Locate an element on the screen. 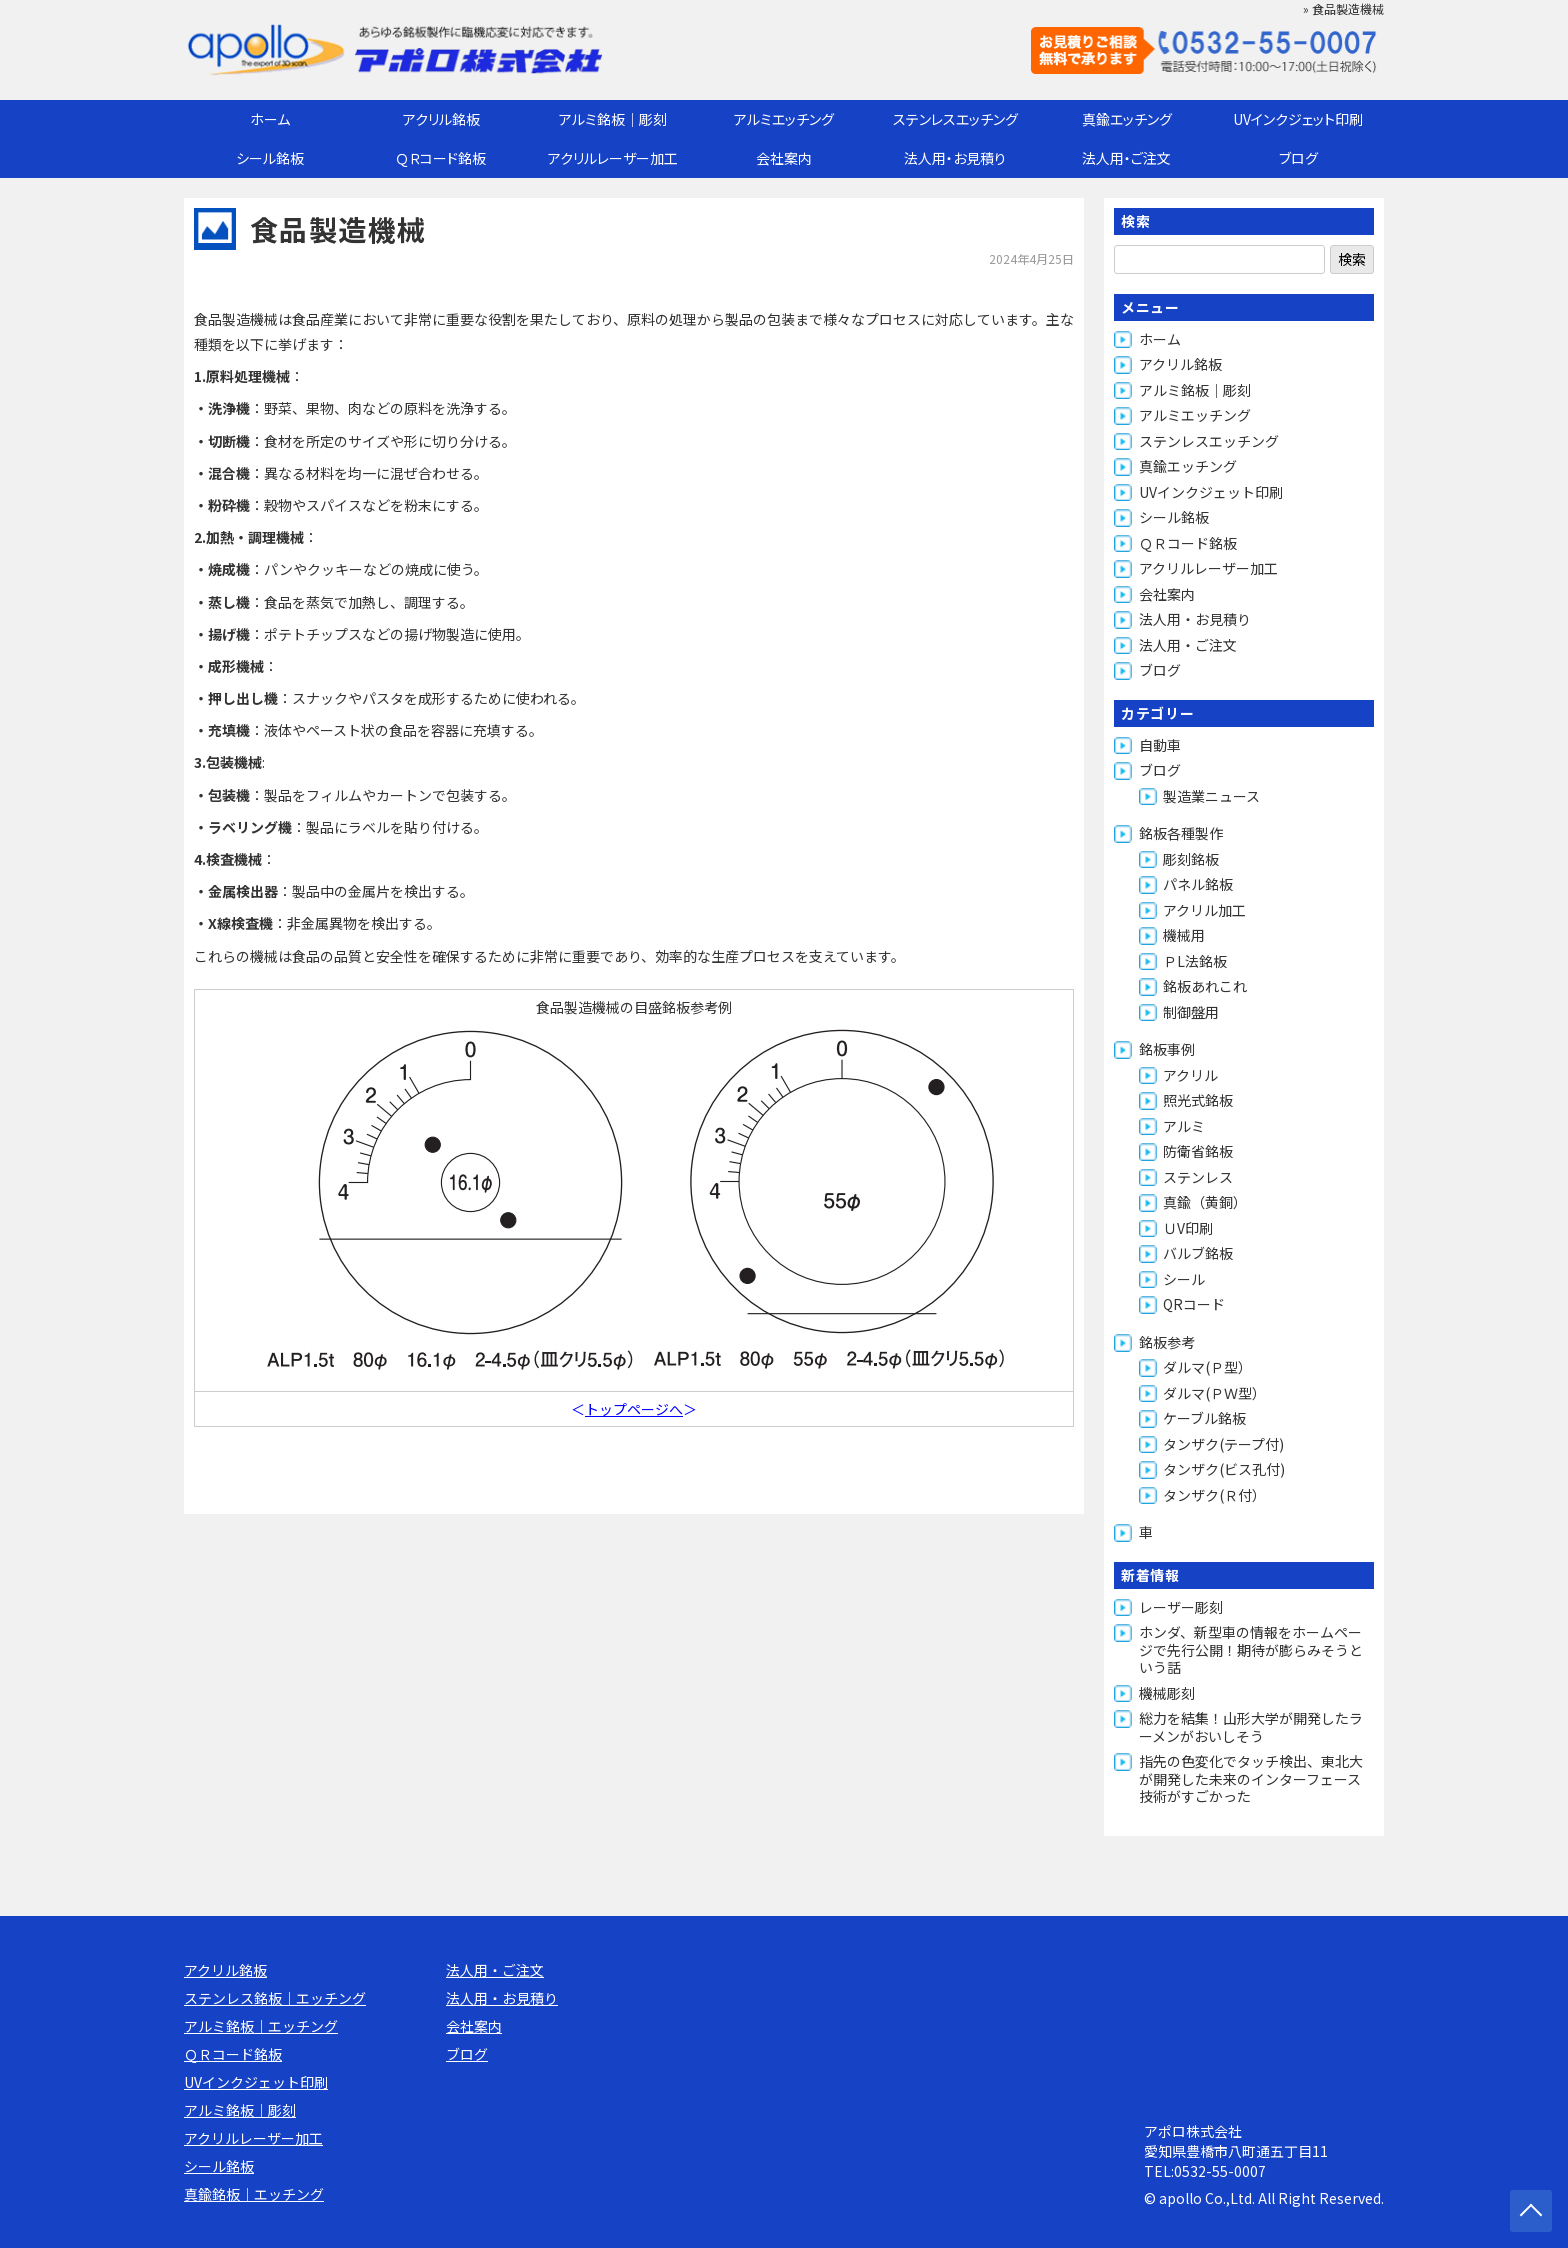  ダルマ(ＰＷ型） is located at coordinates (1214, 1393).